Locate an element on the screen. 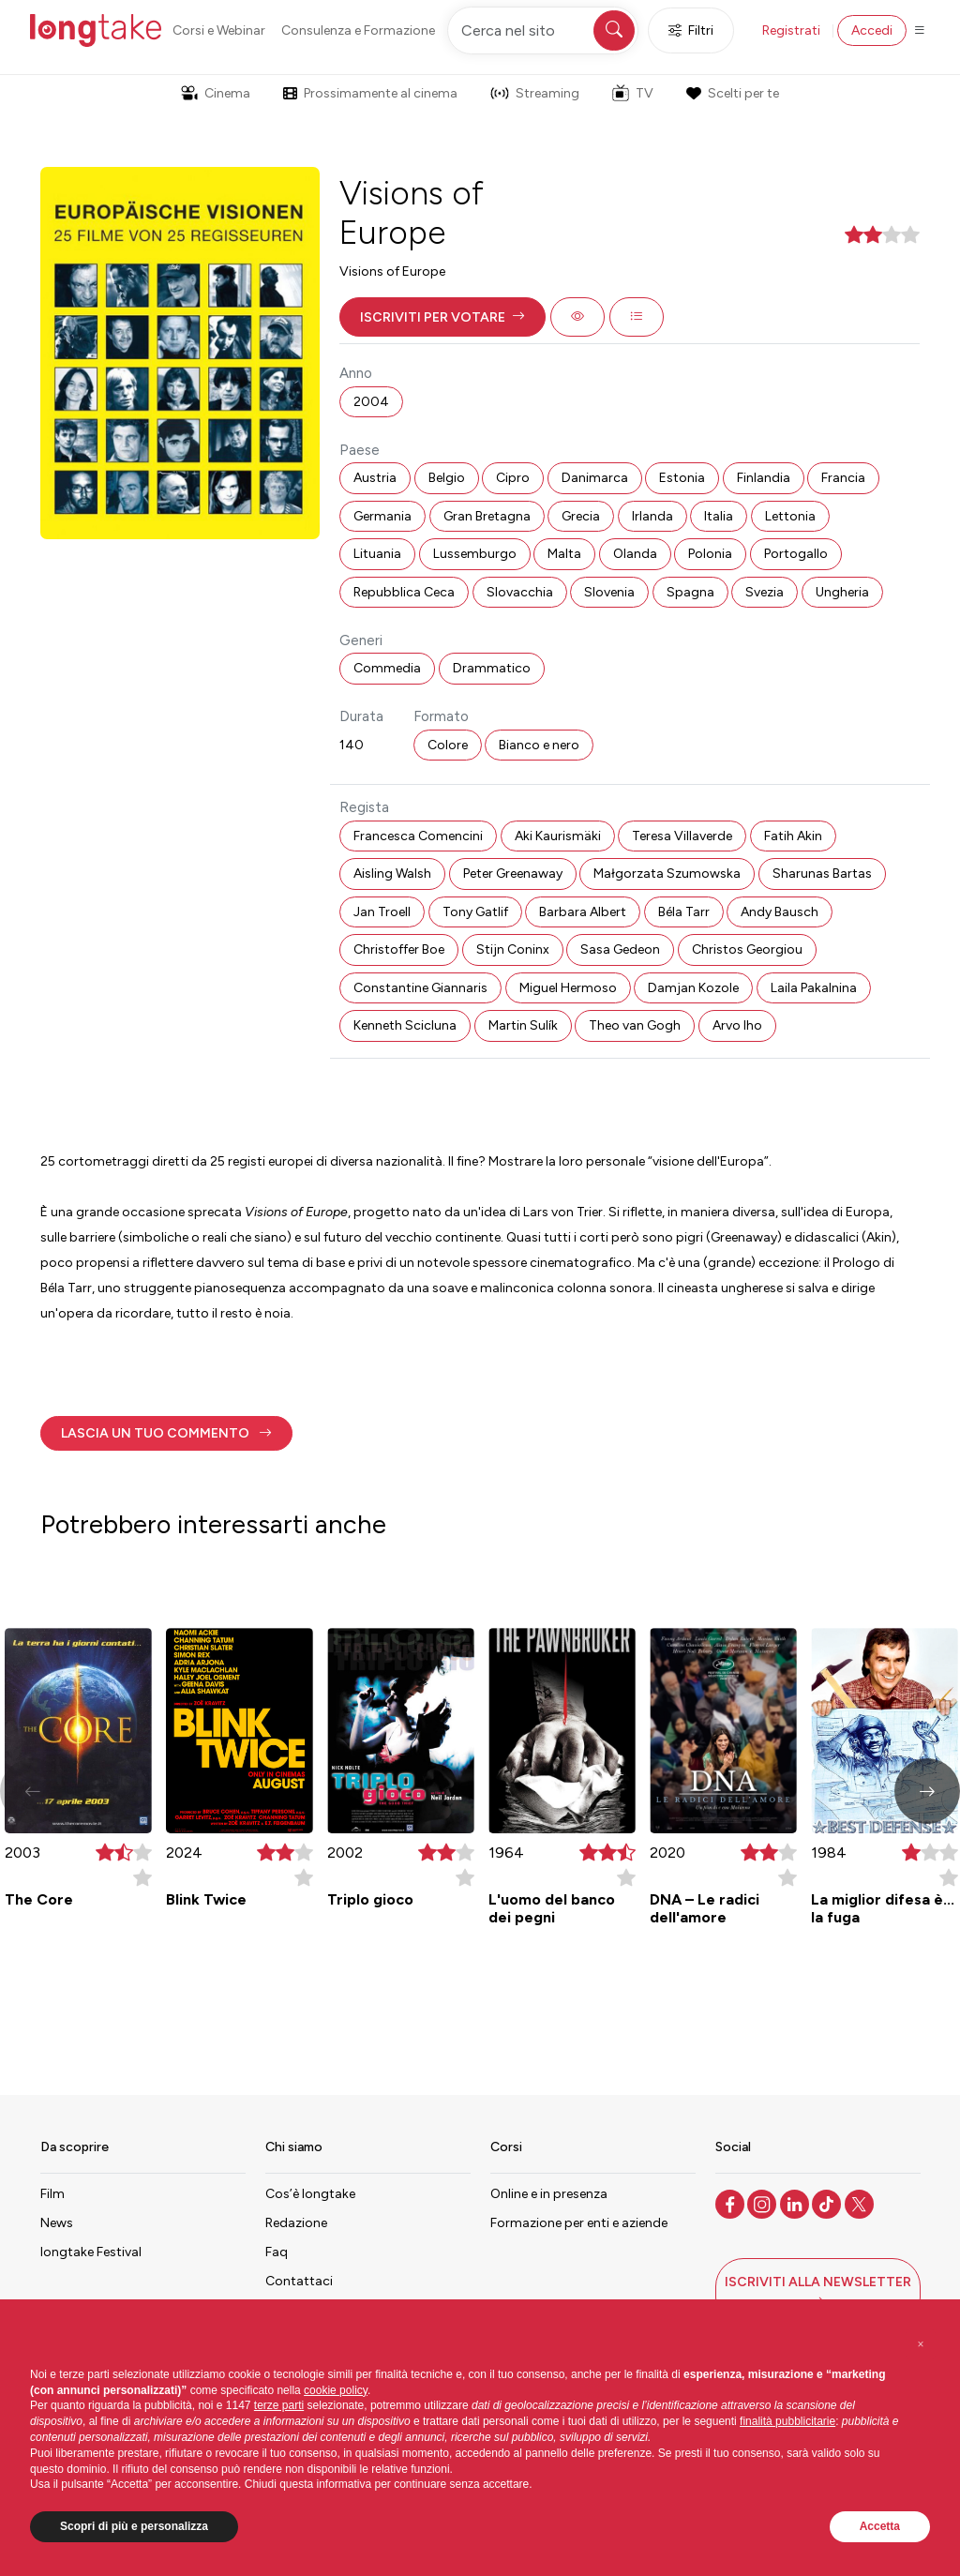  Polonia [button] is located at coordinates (710, 554).